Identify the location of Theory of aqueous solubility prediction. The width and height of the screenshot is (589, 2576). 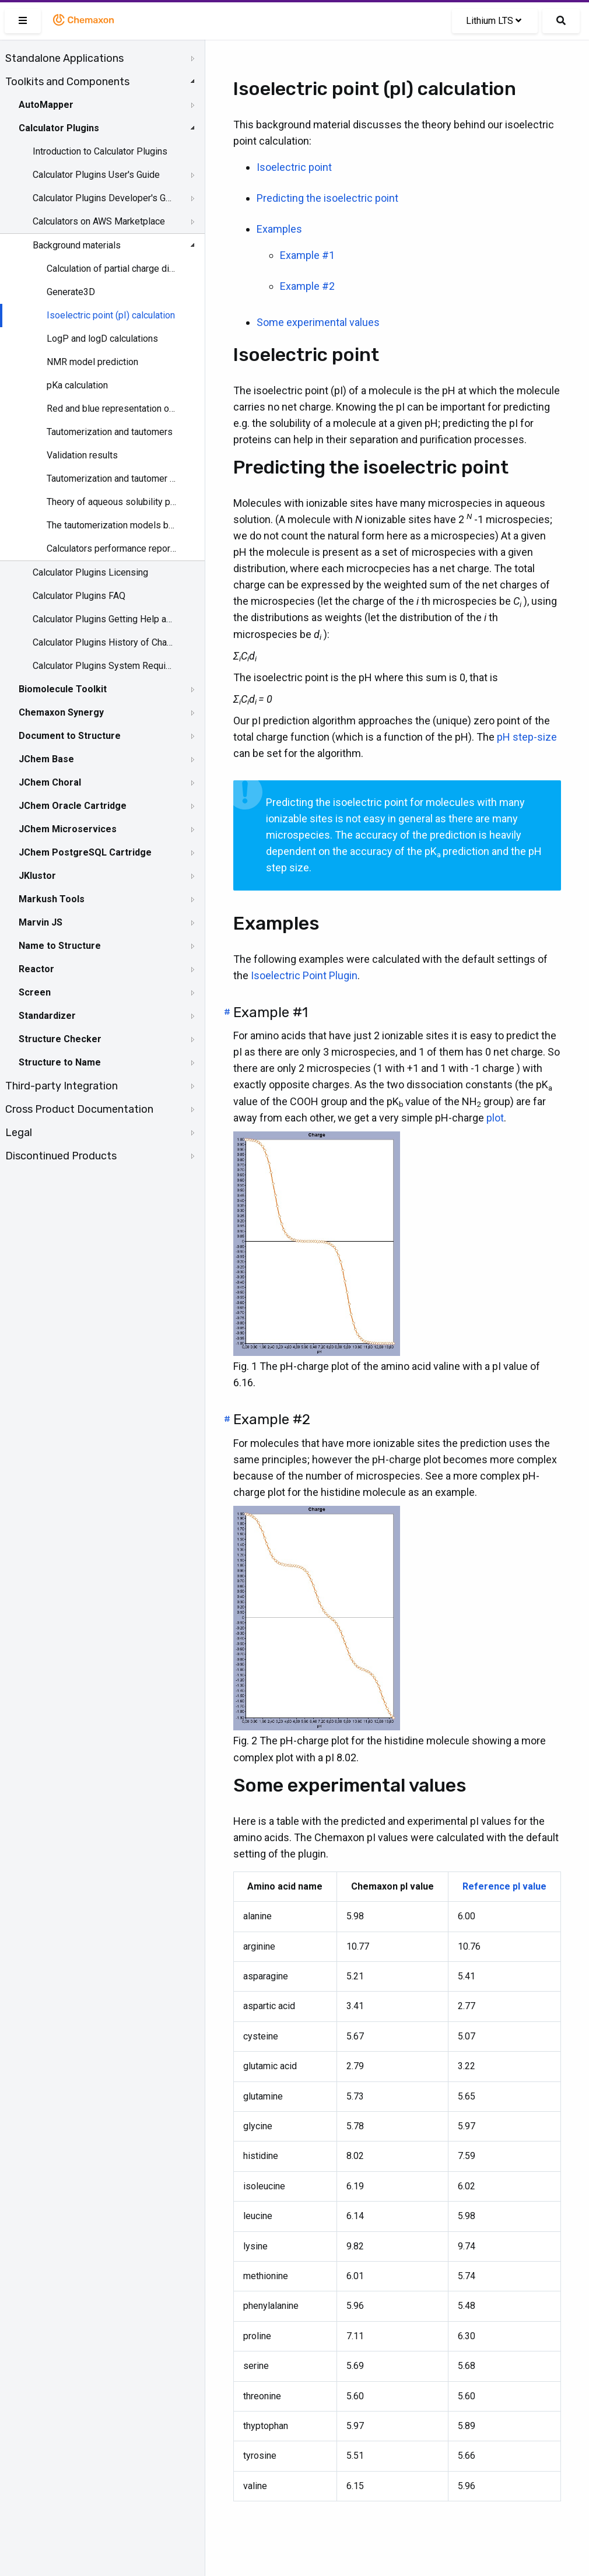
(112, 501).